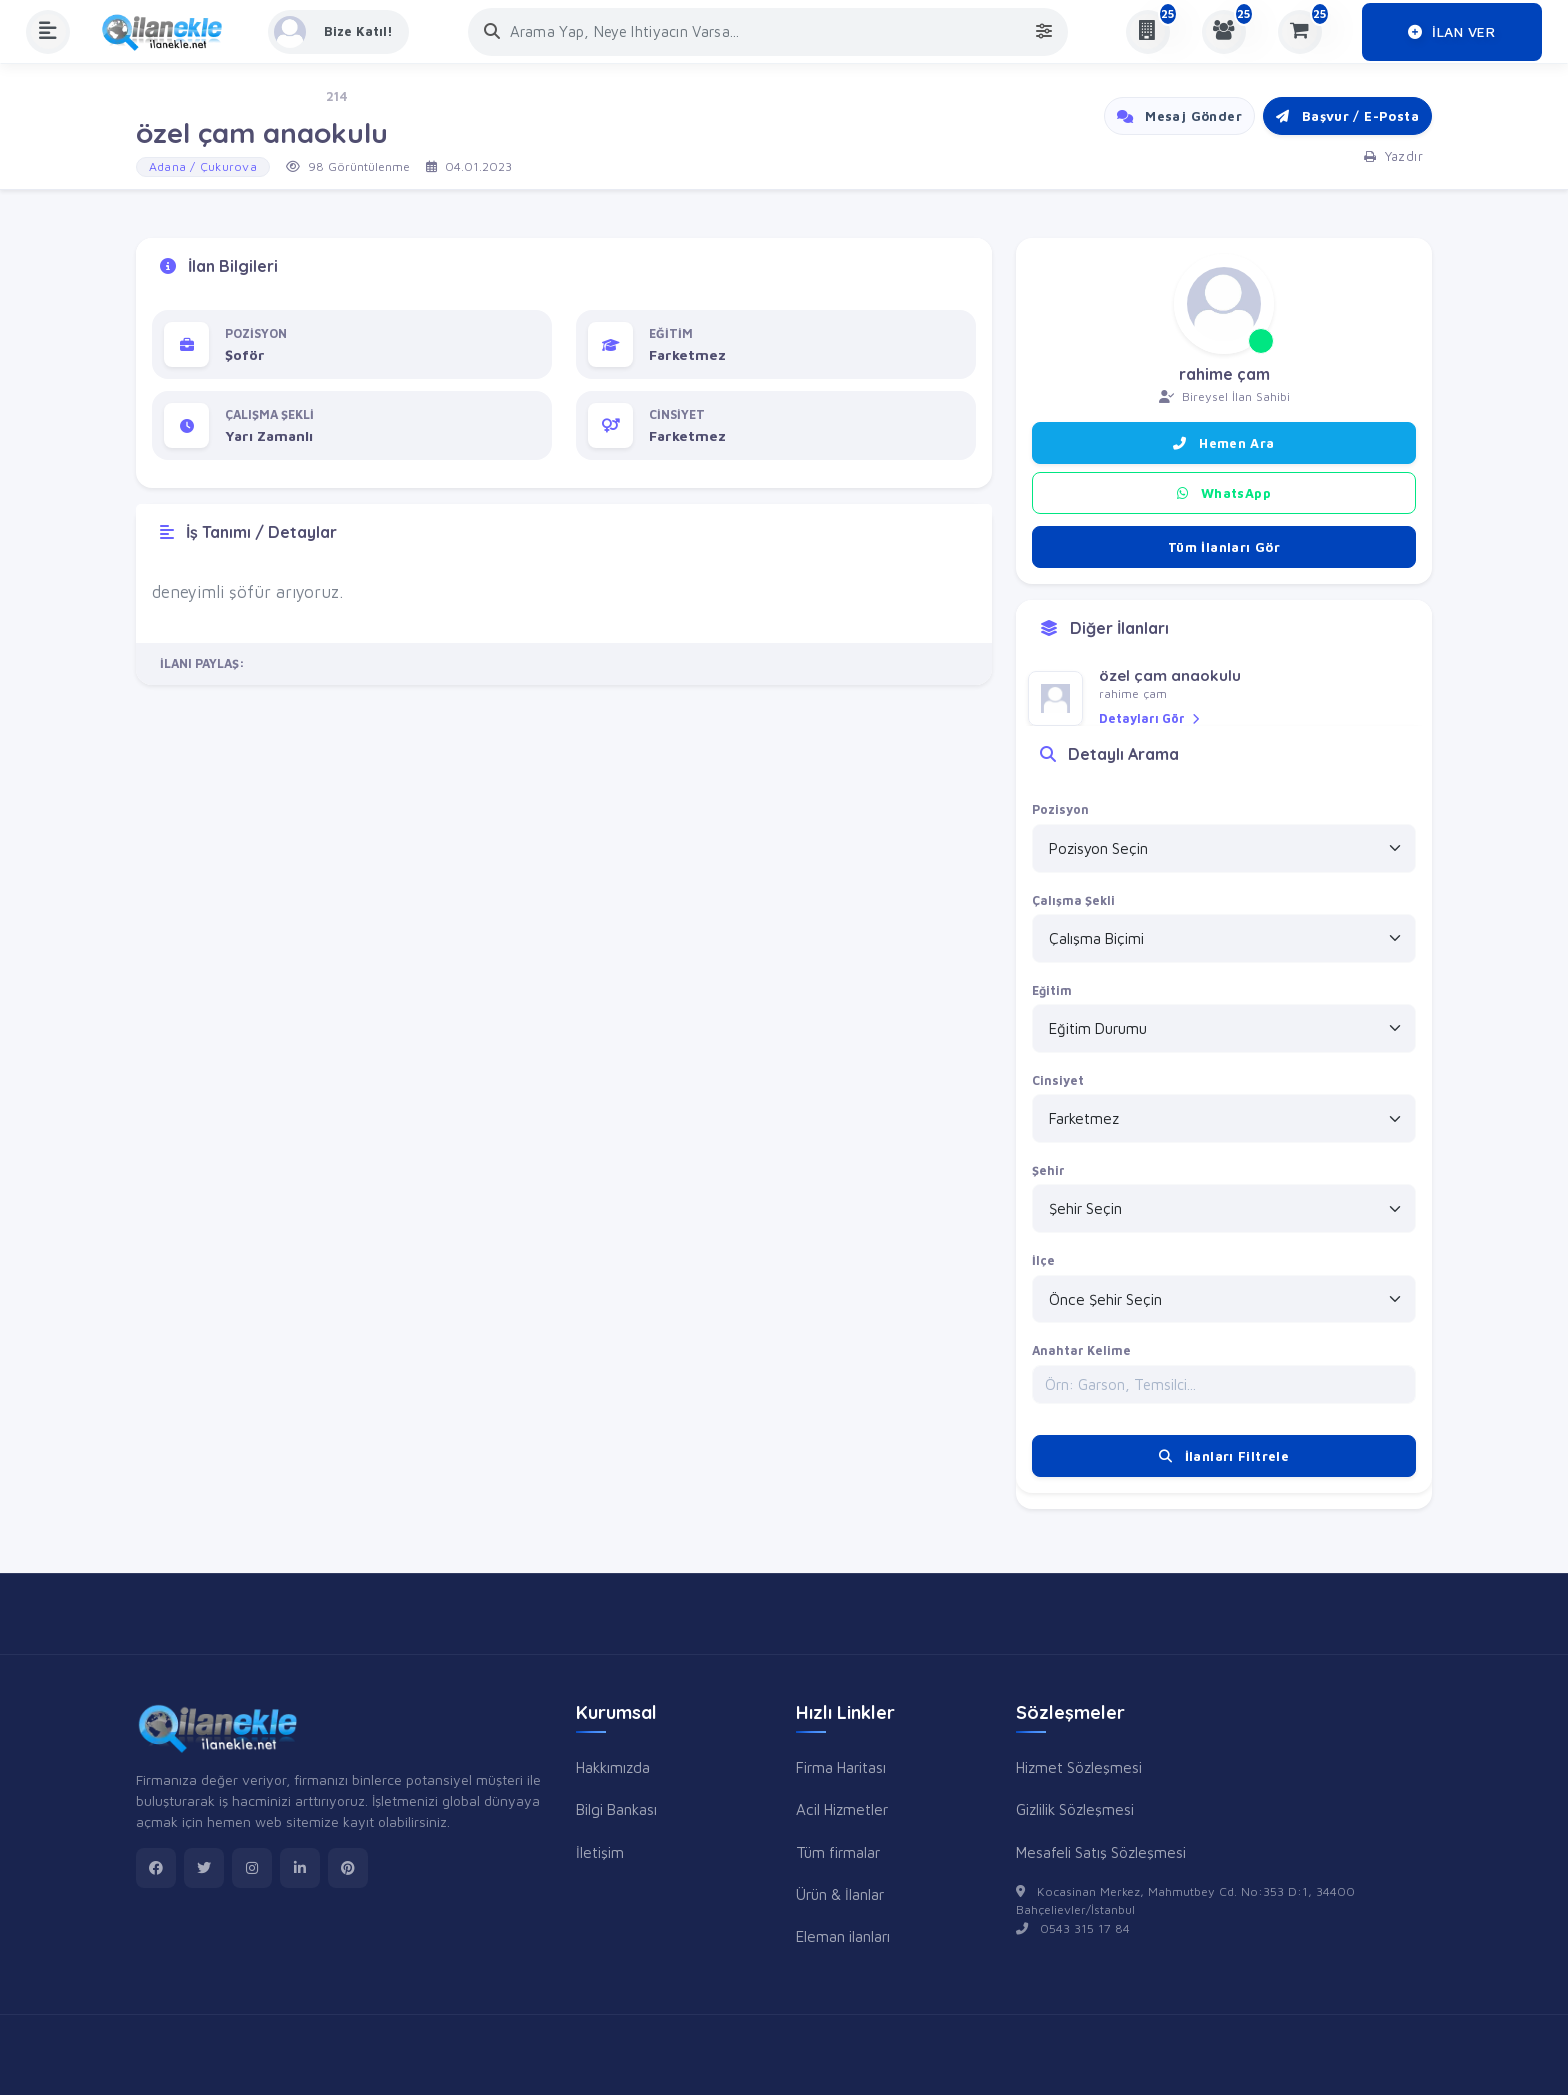 Image resolution: width=1568 pixels, height=2095 pixels. Describe the element at coordinates (1347, 116) in the screenshot. I see `Başvur / E-Posta` at that location.